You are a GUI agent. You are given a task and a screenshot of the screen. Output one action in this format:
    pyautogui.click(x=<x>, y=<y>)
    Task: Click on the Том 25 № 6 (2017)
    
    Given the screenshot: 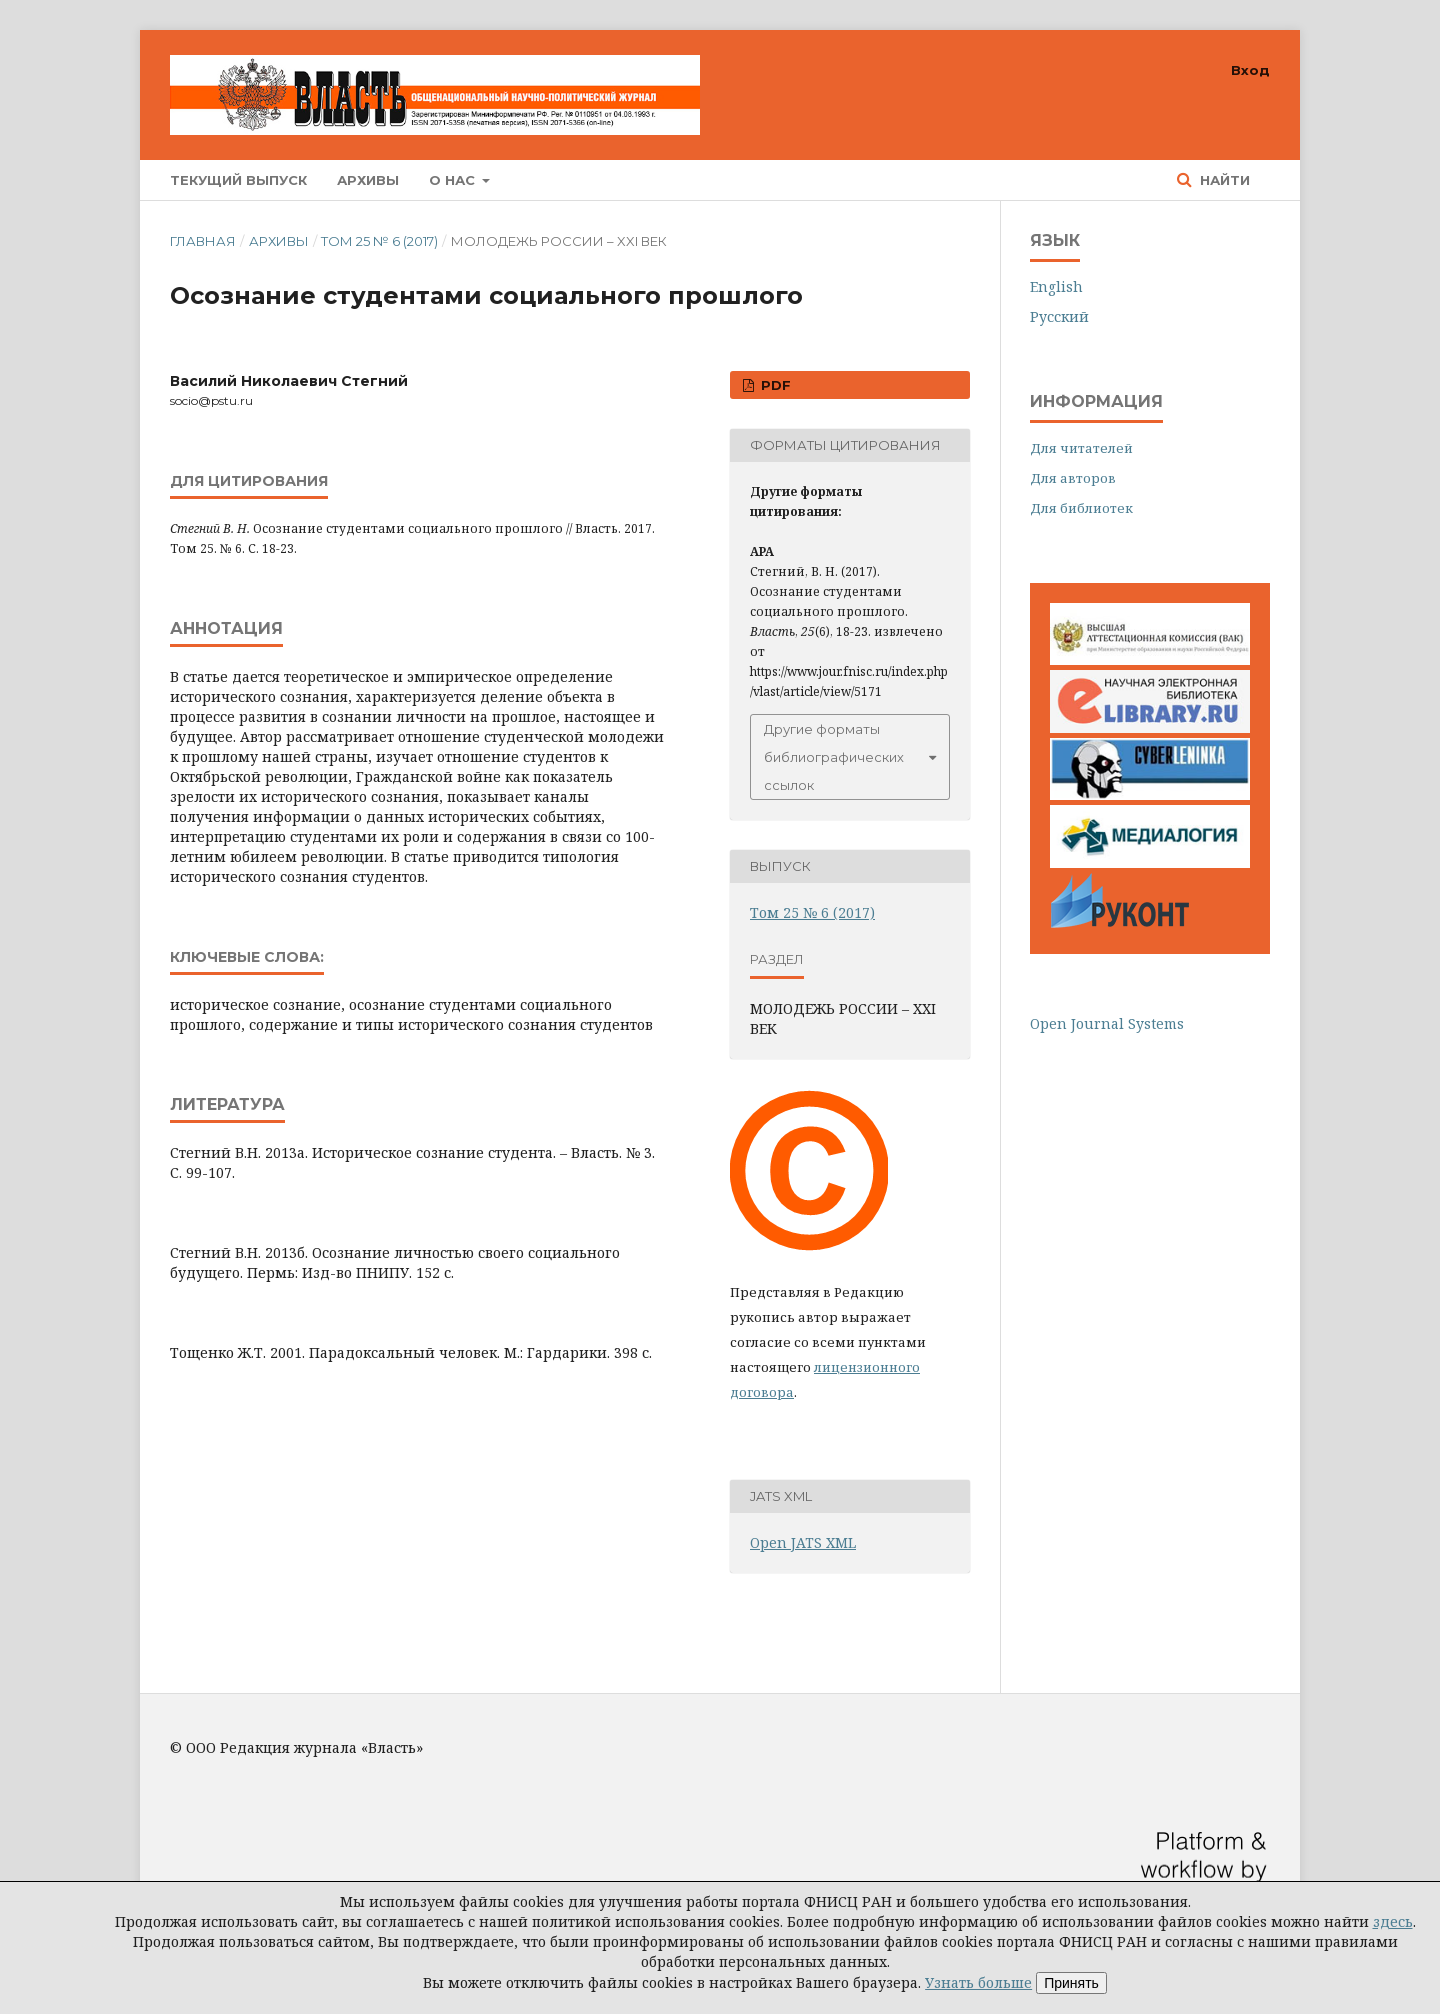 What is the action you would take?
    pyautogui.click(x=379, y=241)
    